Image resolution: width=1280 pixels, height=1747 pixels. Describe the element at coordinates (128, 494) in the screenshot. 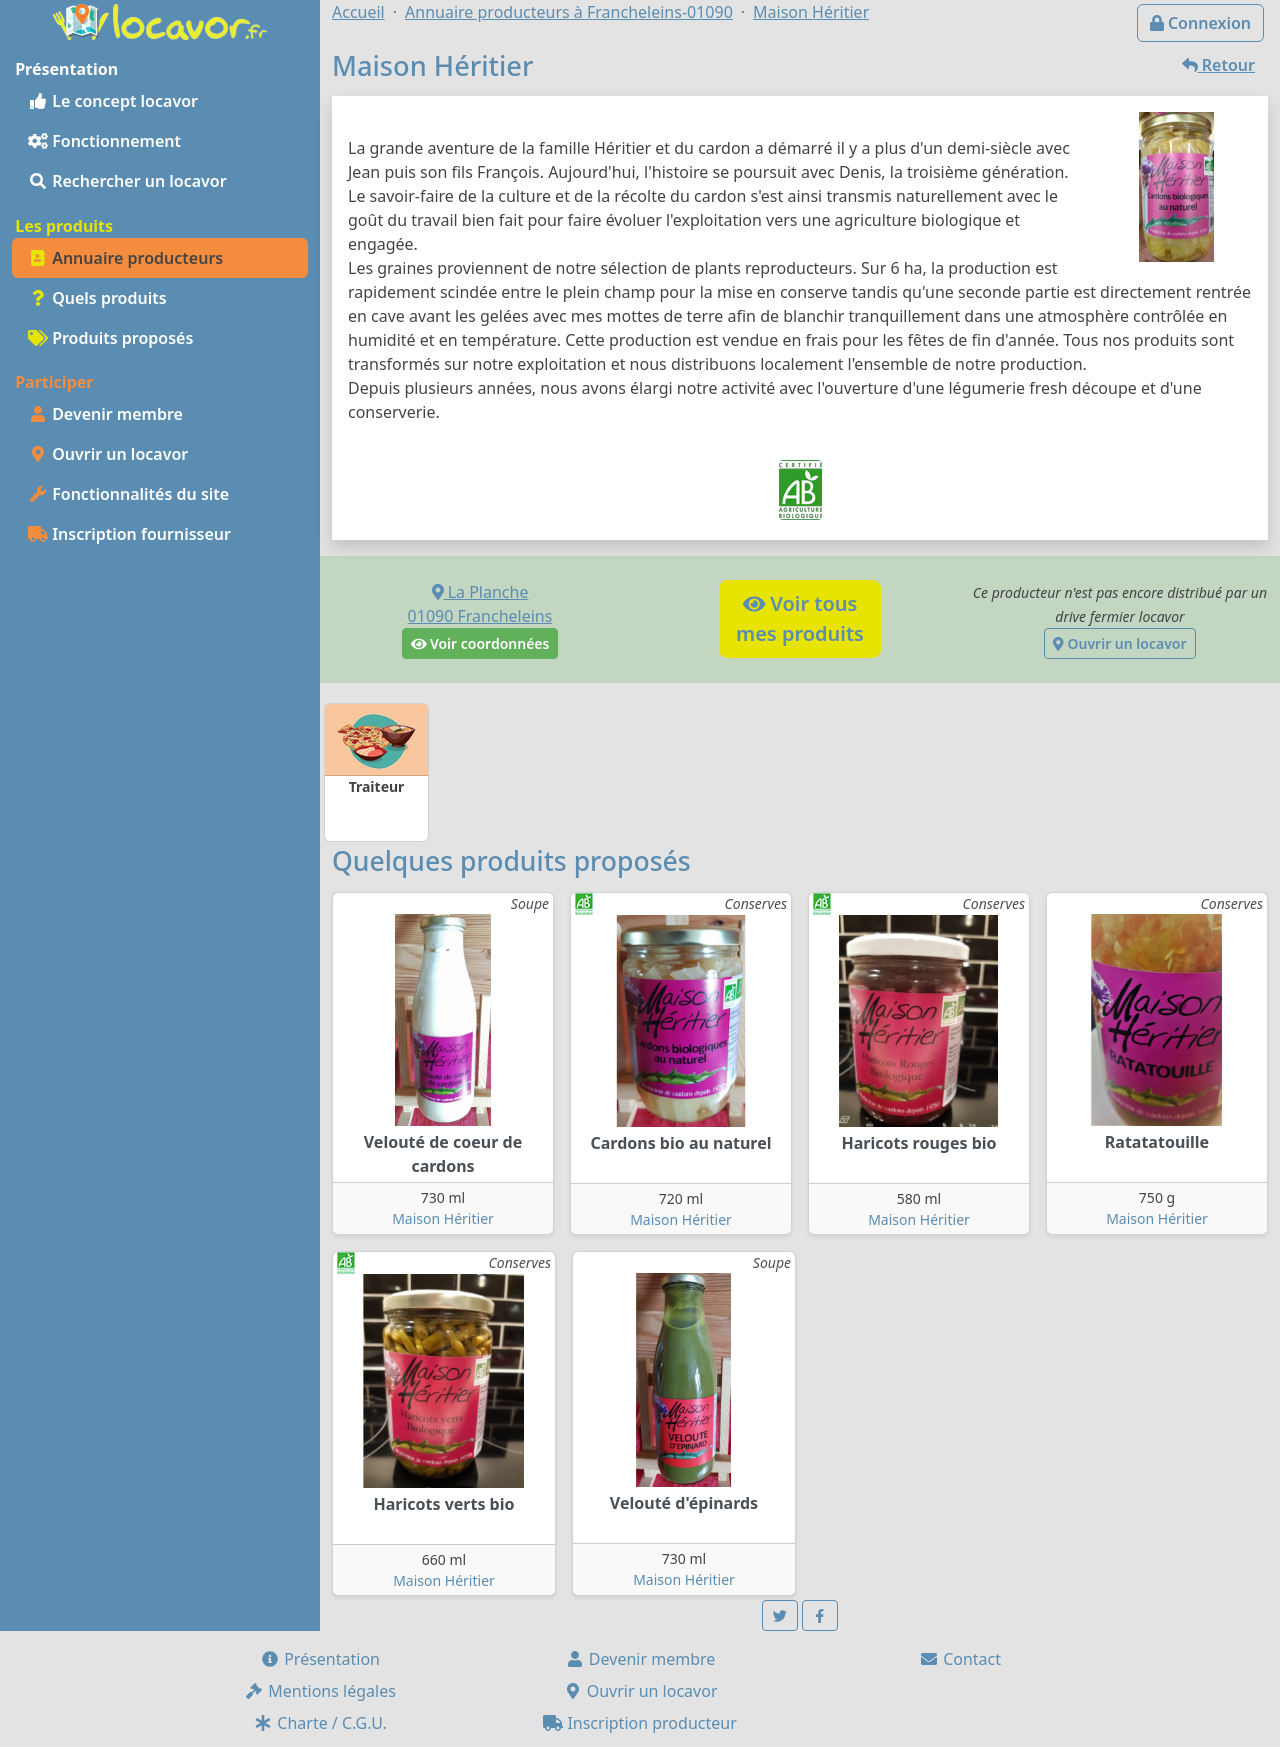

I see `Fonctionnalités du site` at that location.